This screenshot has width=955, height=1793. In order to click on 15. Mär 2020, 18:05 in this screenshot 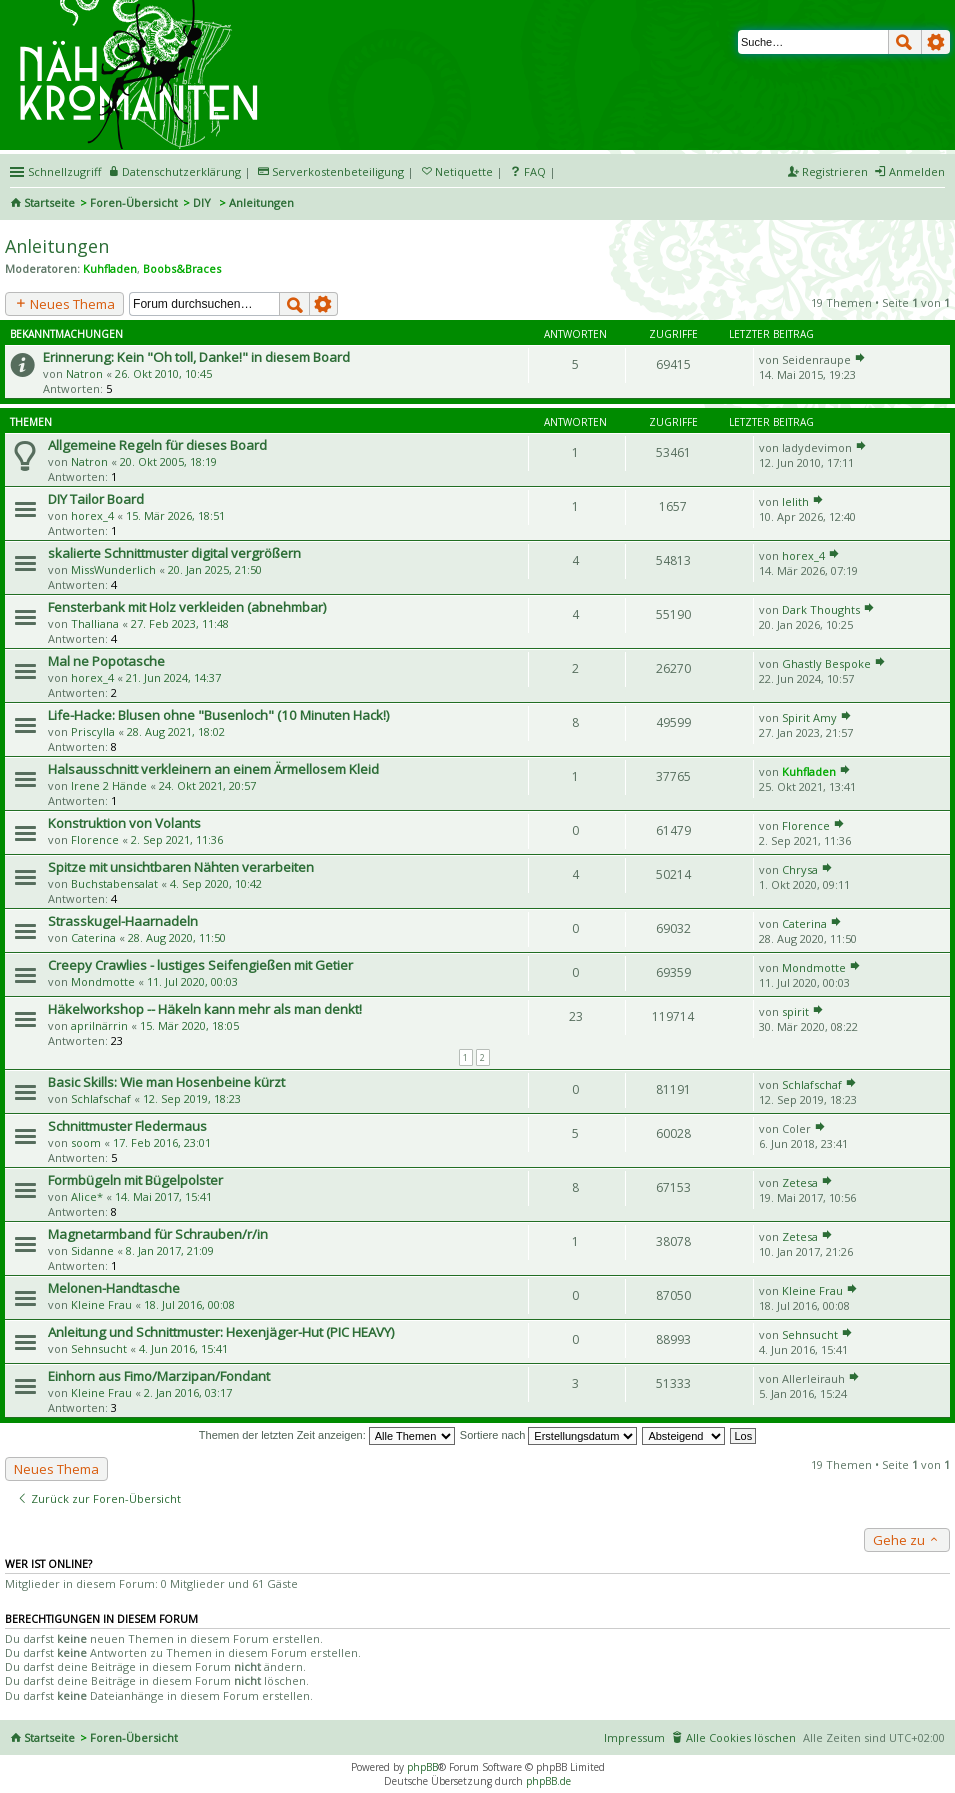, I will do `click(189, 1025)`.